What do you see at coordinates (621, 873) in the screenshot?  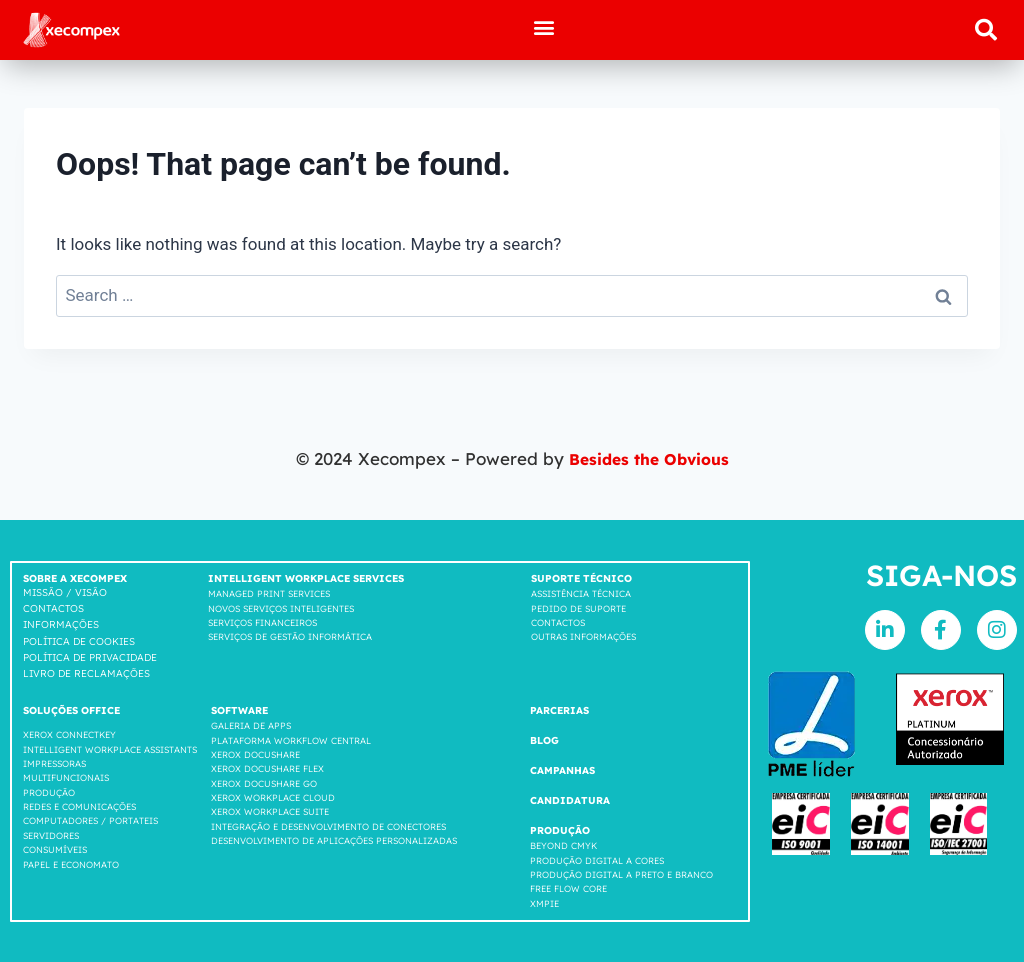 I see `Produção Digital a Preto e Branco` at bounding box center [621, 873].